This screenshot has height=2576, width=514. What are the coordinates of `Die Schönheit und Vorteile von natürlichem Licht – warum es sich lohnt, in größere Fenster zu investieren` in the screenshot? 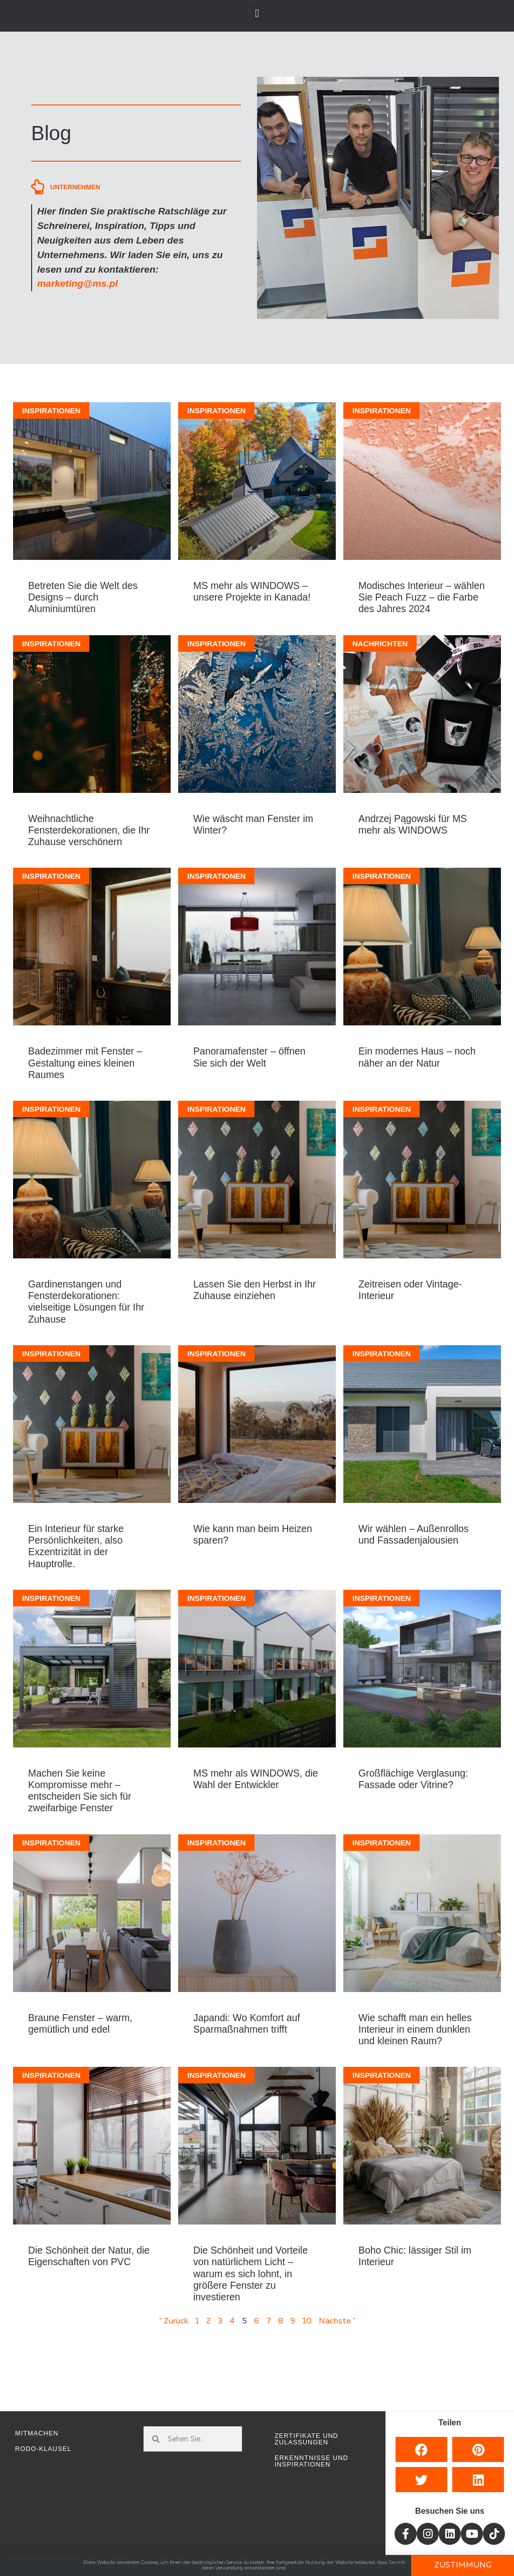 It's located at (250, 2273).